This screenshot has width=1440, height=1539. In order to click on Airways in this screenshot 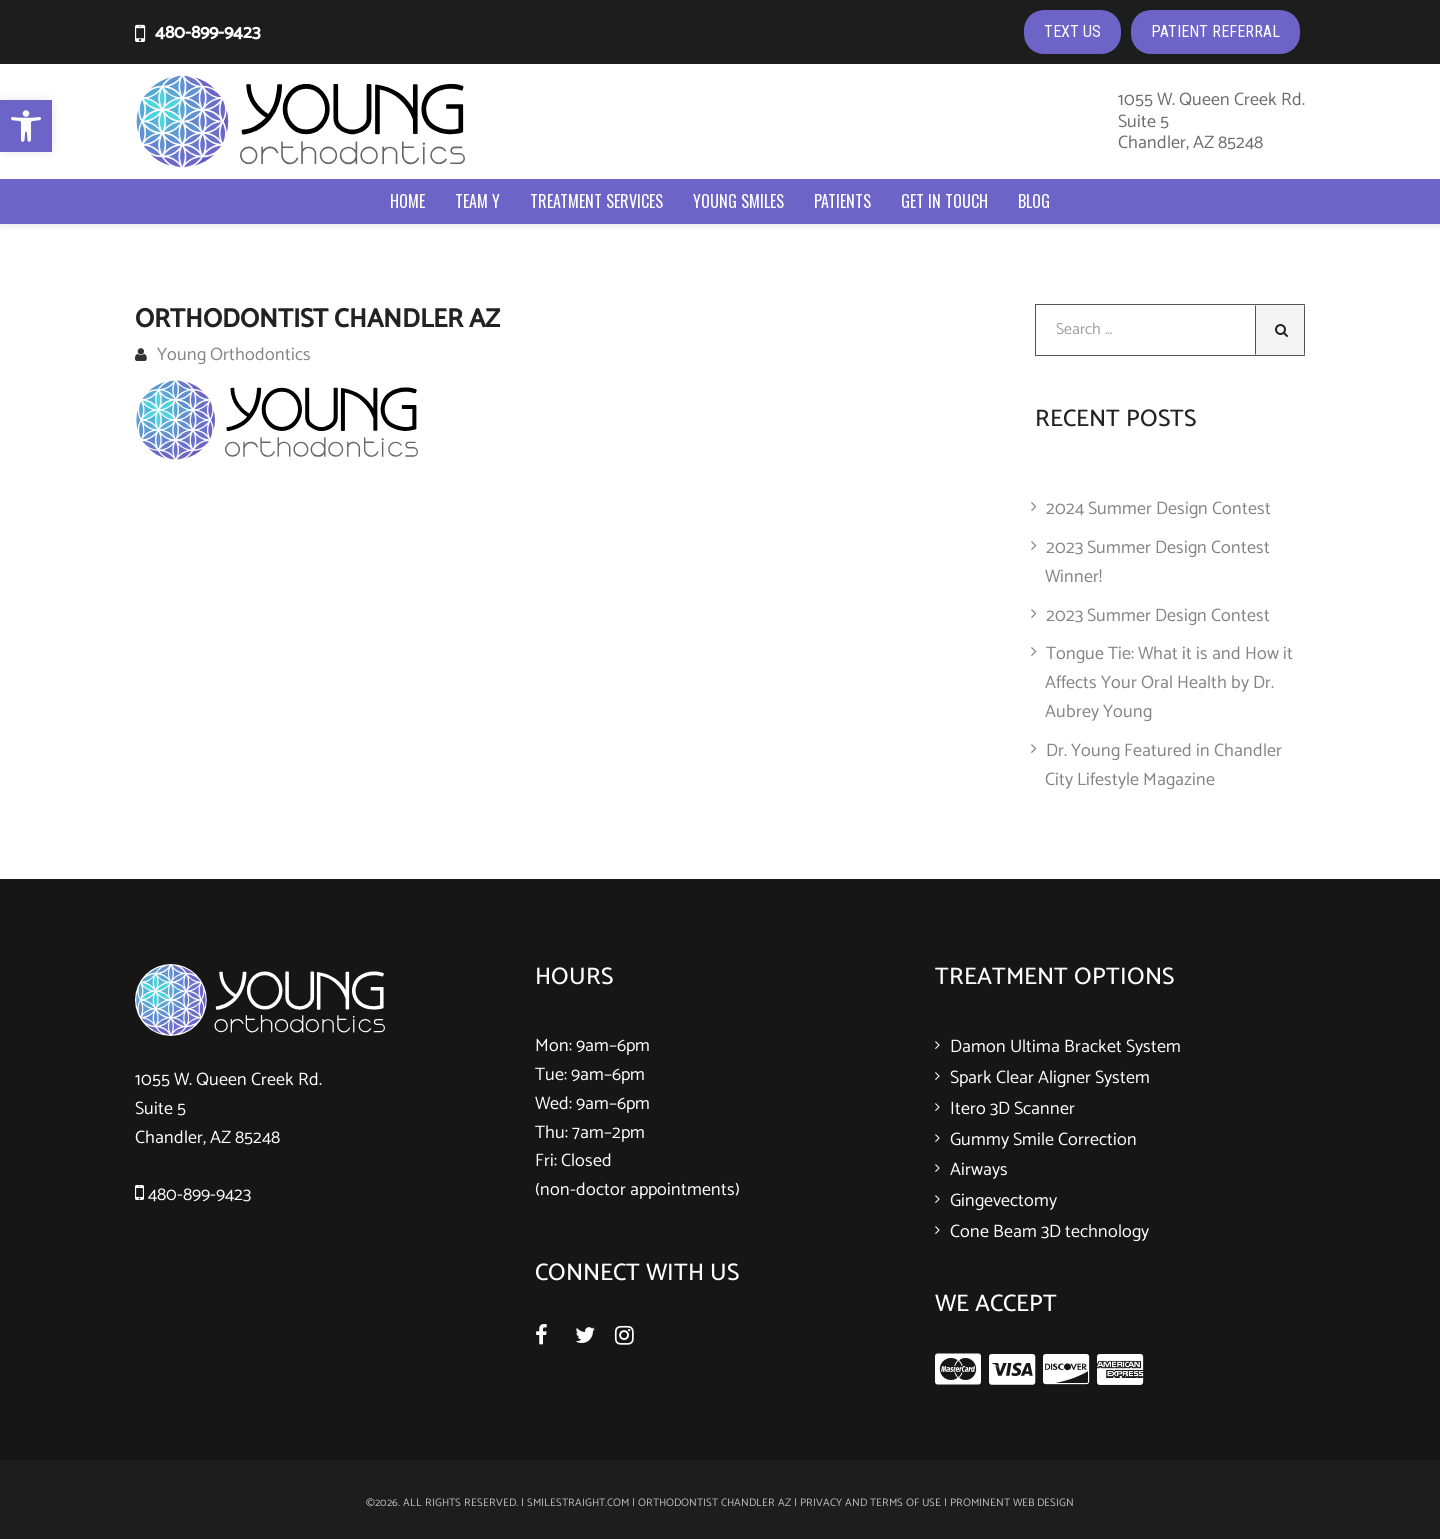, I will do `click(979, 1170)`.